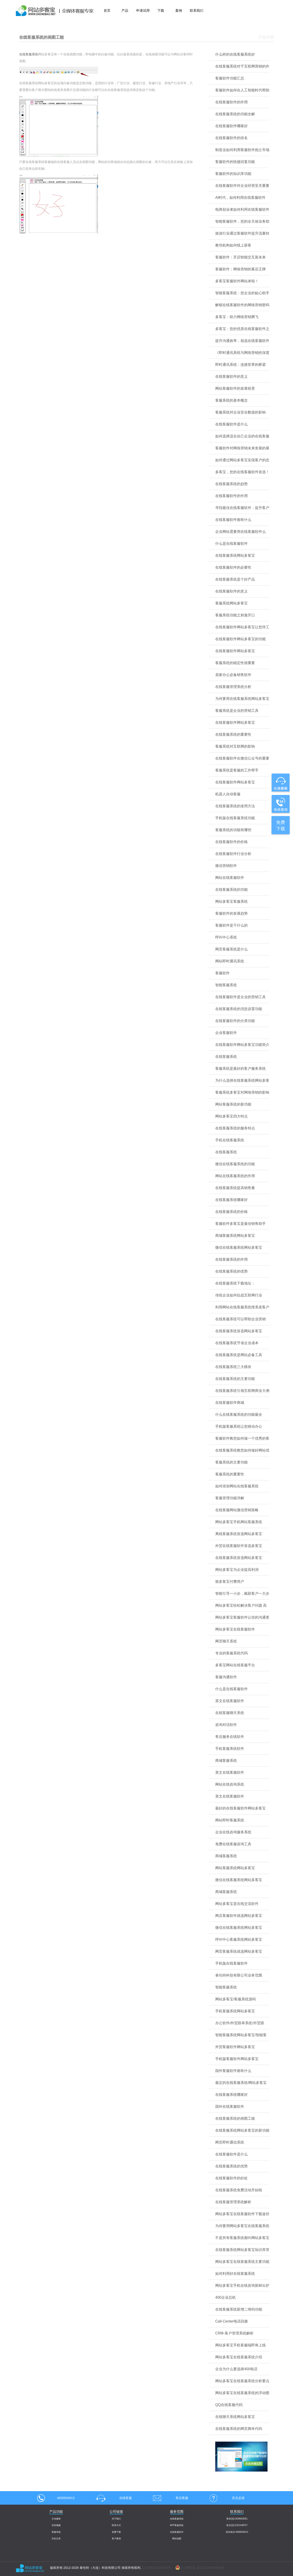 Image resolution: width=293 pixels, height=2576 pixels. Describe the element at coordinates (242, 2130) in the screenshot. I see `在线客服系统网站多客宝的新功能` at that location.